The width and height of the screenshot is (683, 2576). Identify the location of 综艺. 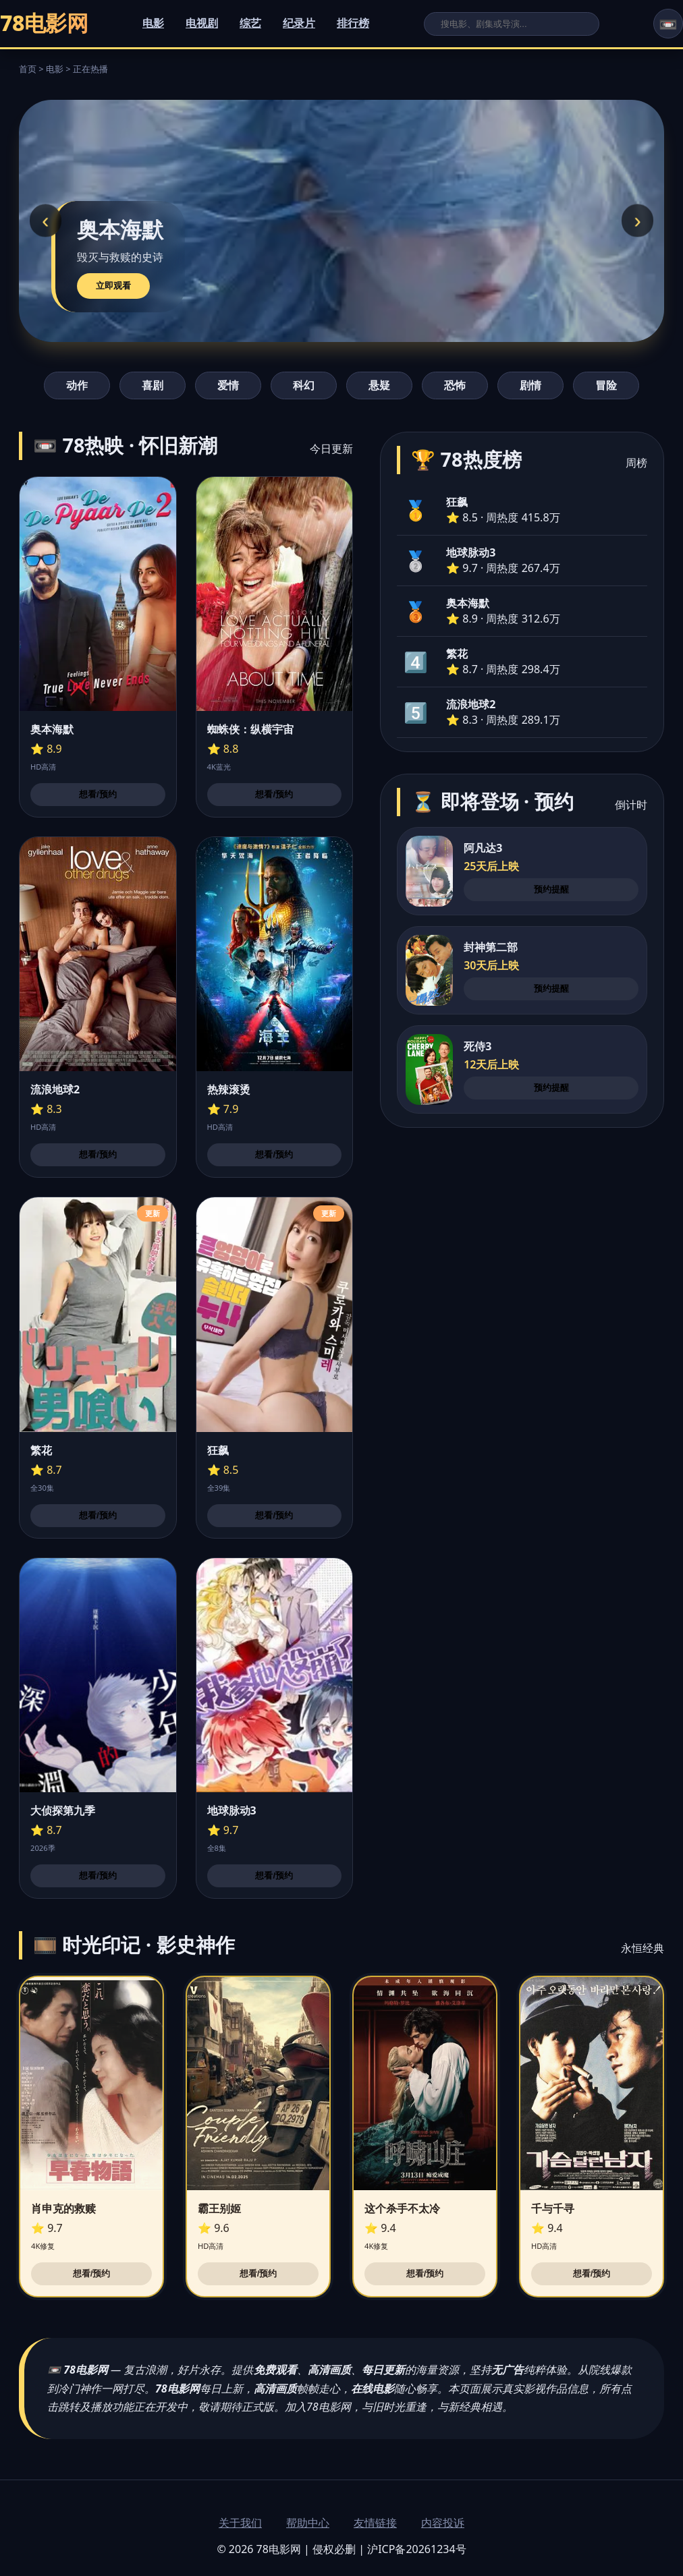
(250, 23).